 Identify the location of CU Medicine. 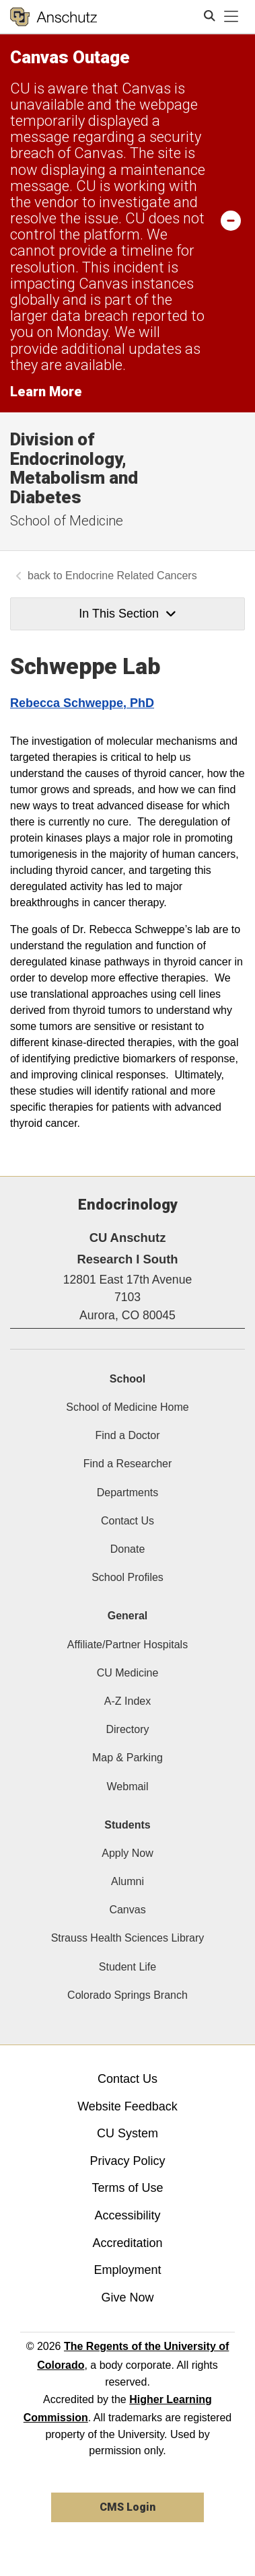
(128, 1673).